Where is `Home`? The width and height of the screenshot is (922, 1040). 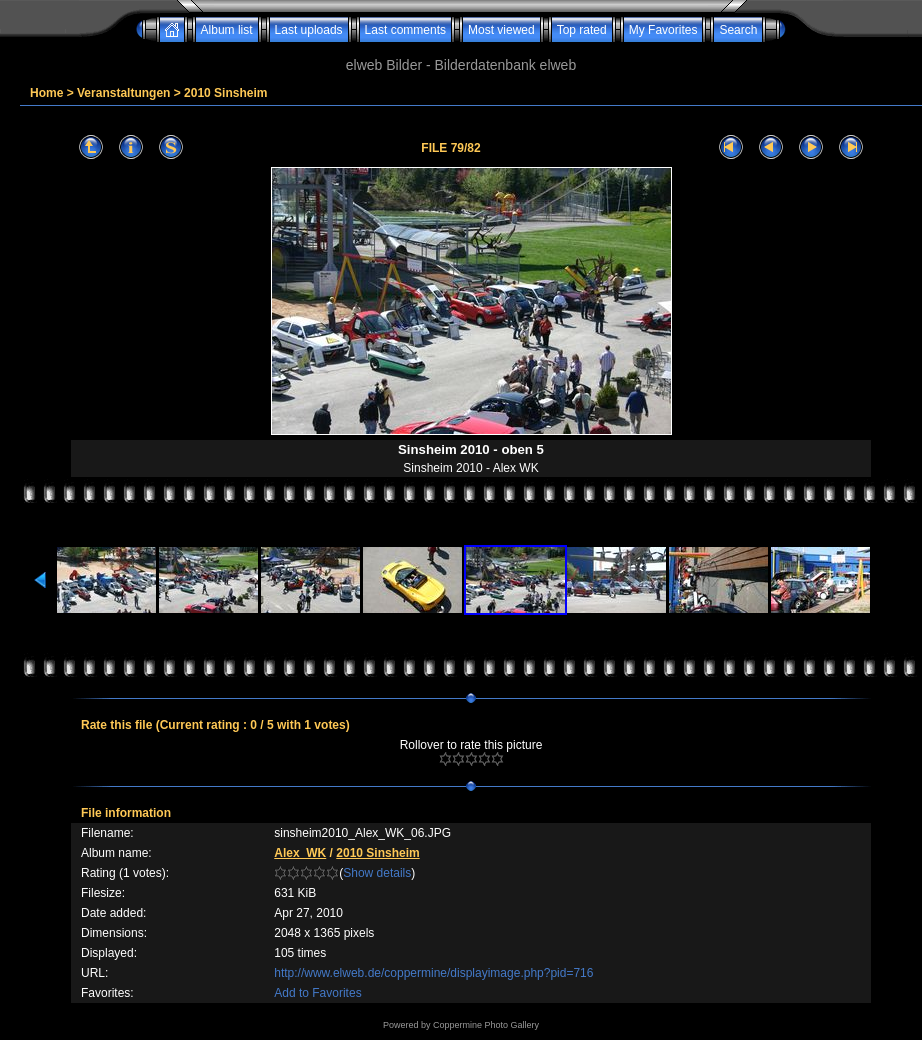 Home is located at coordinates (46, 93).